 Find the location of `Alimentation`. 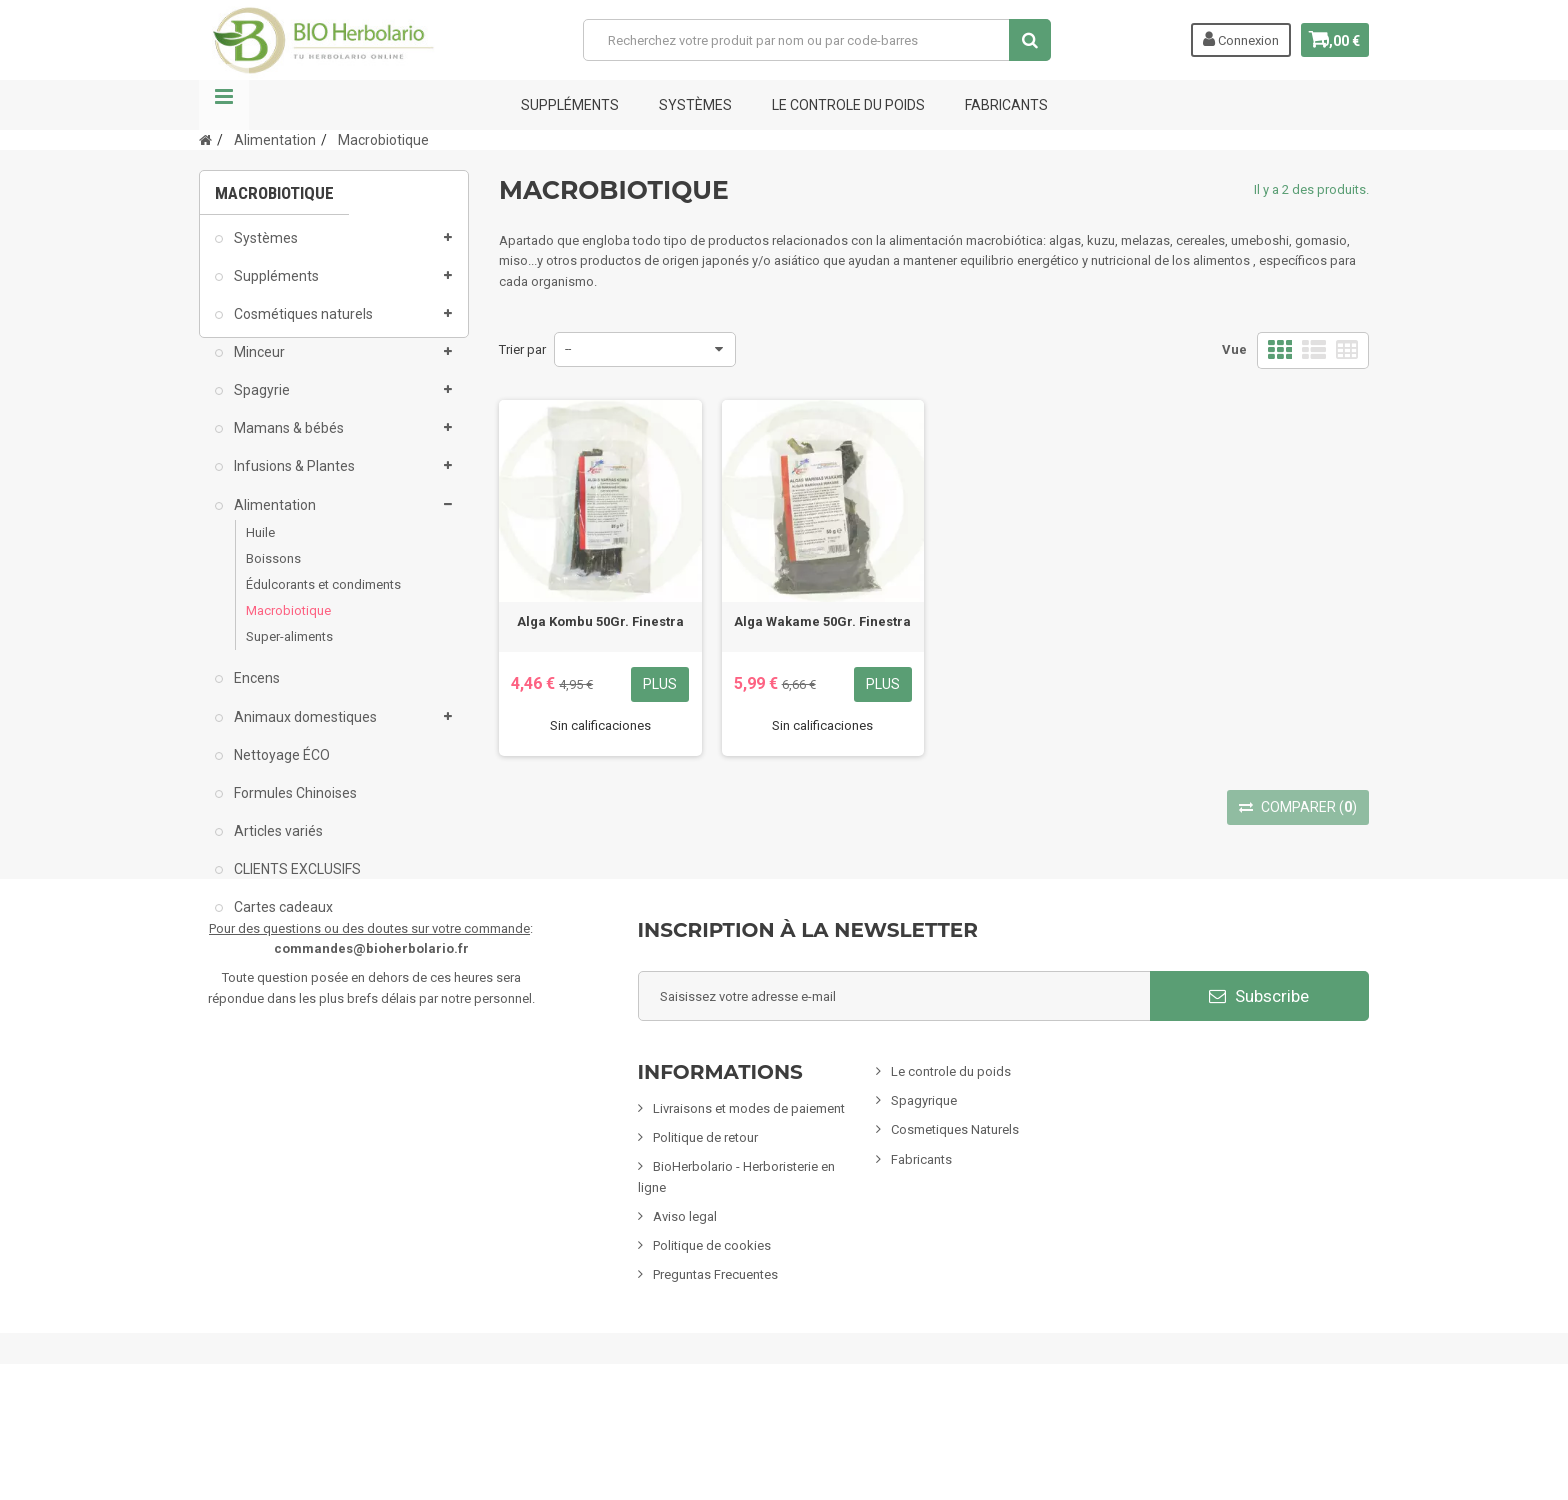

Alimentation is located at coordinates (273, 517).